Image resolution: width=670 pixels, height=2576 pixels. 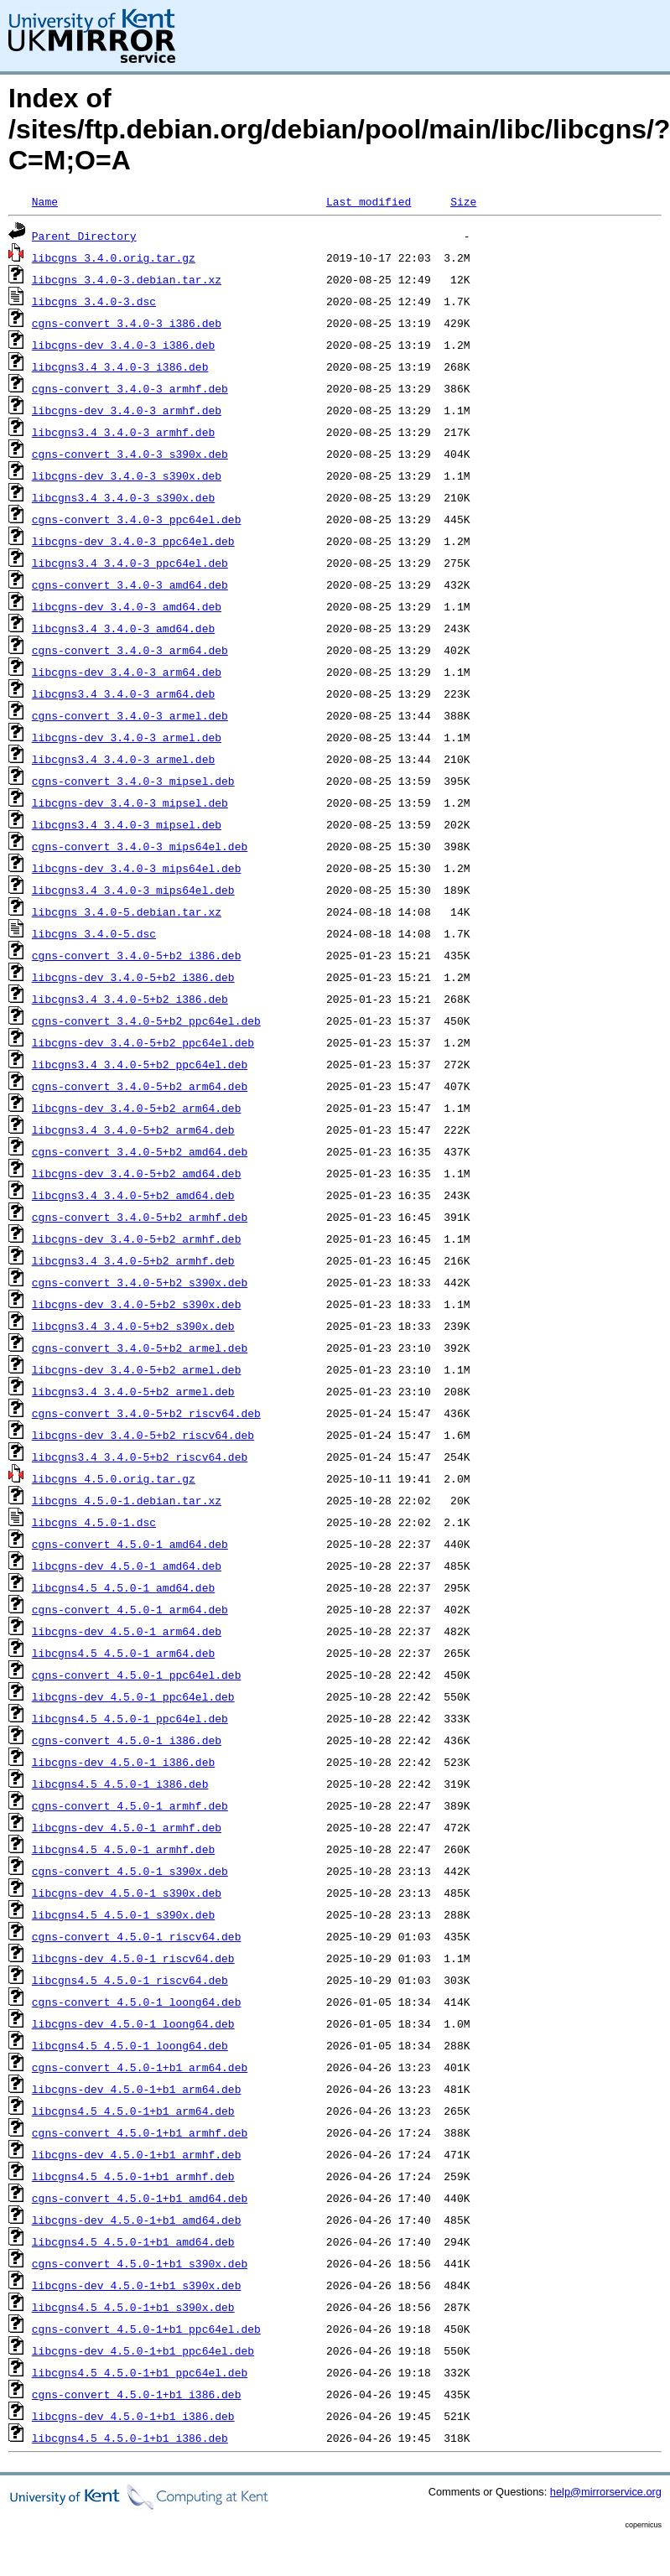 I want to click on cgns-convert_3.4.0-3_amd64.deb, so click(x=130, y=584).